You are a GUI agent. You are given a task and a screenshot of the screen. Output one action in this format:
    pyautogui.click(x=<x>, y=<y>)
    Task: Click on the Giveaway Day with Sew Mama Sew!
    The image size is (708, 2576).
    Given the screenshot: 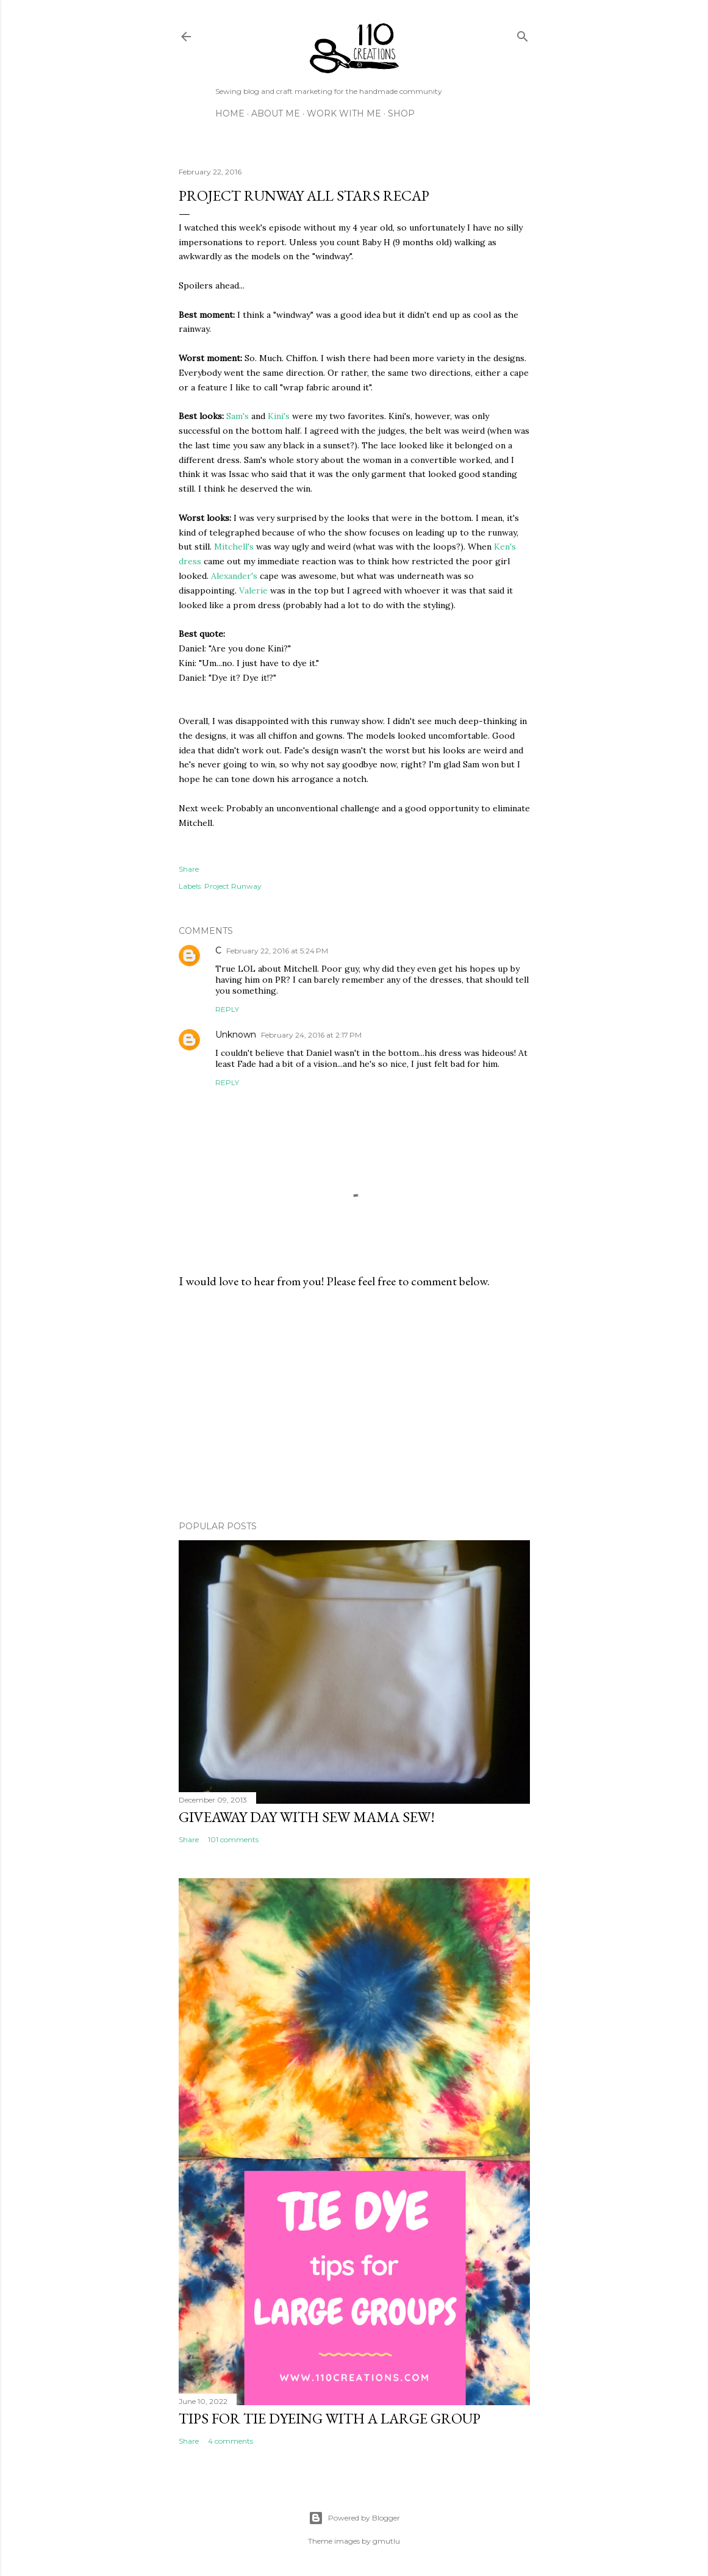 What is the action you would take?
    pyautogui.click(x=307, y=1816)
    